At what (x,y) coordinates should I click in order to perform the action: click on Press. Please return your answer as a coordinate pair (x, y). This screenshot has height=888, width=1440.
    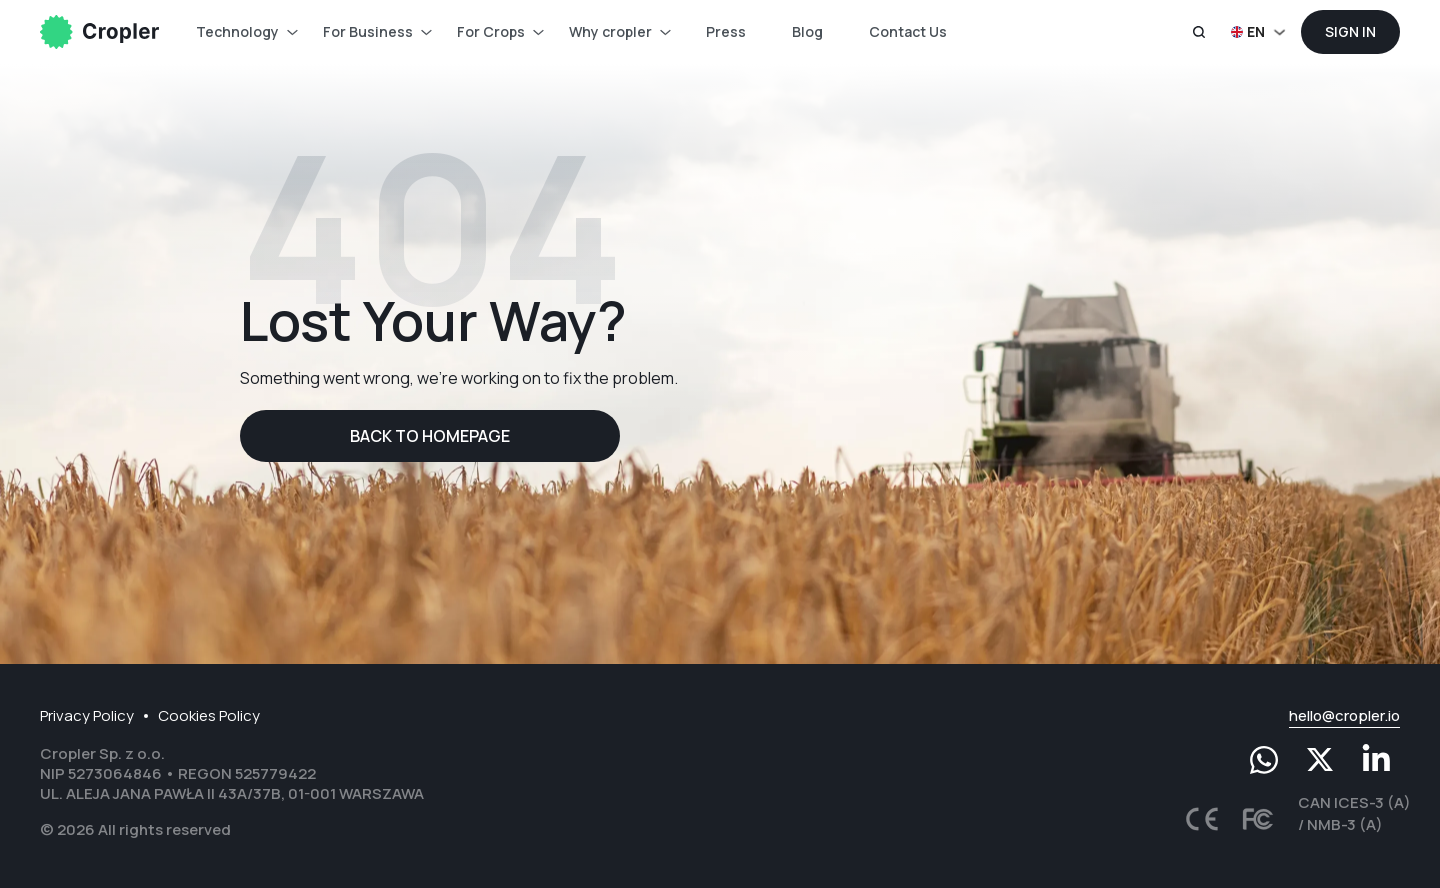
    Looking at the image, I should click on (726, 31).